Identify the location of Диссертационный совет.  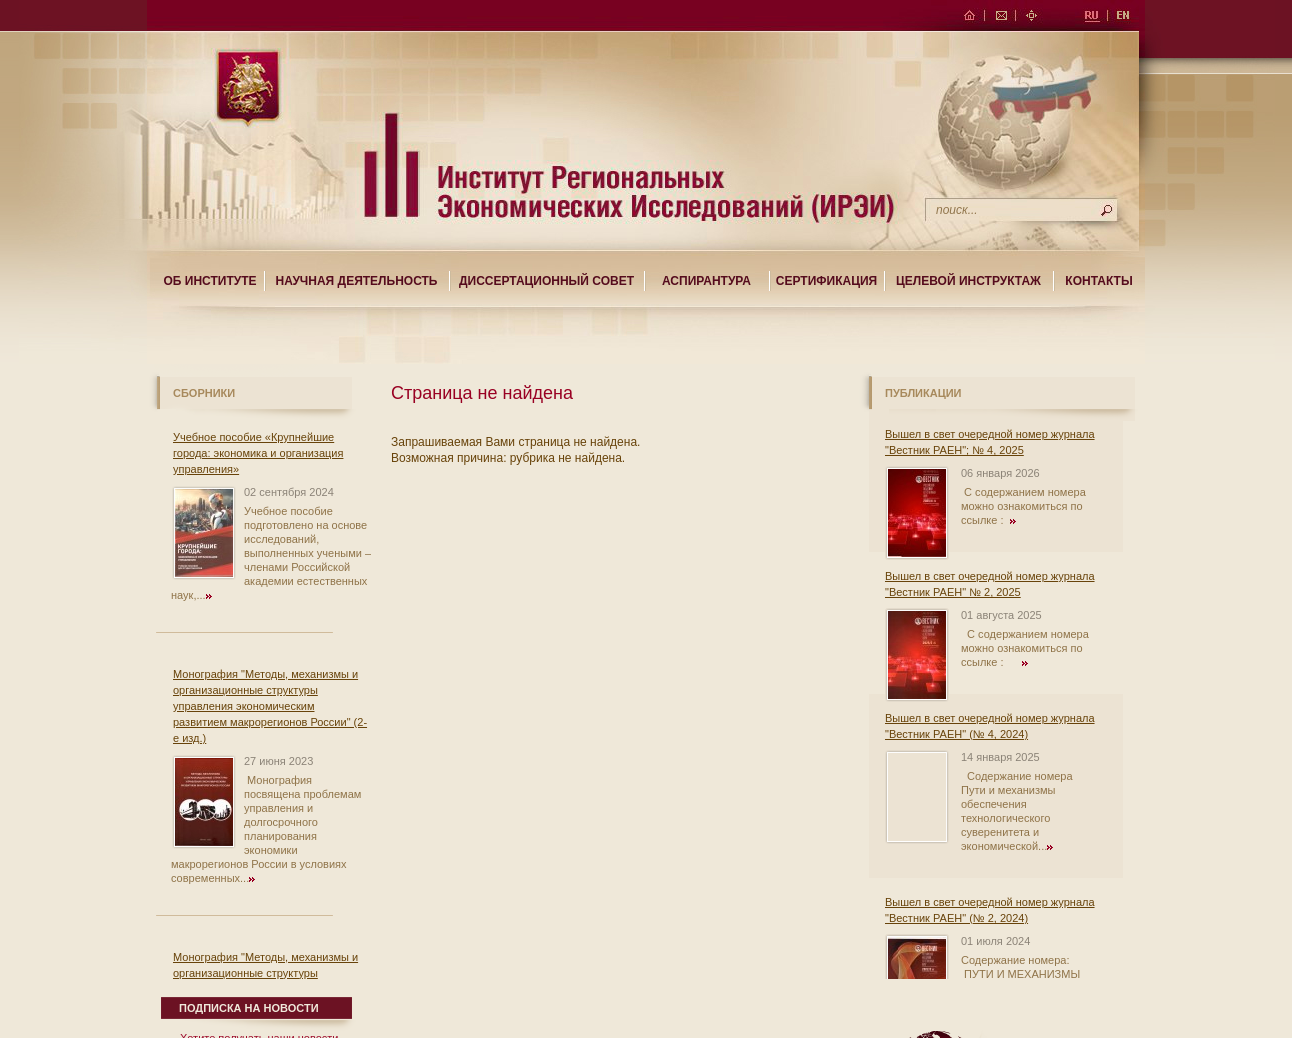
(546, 281).